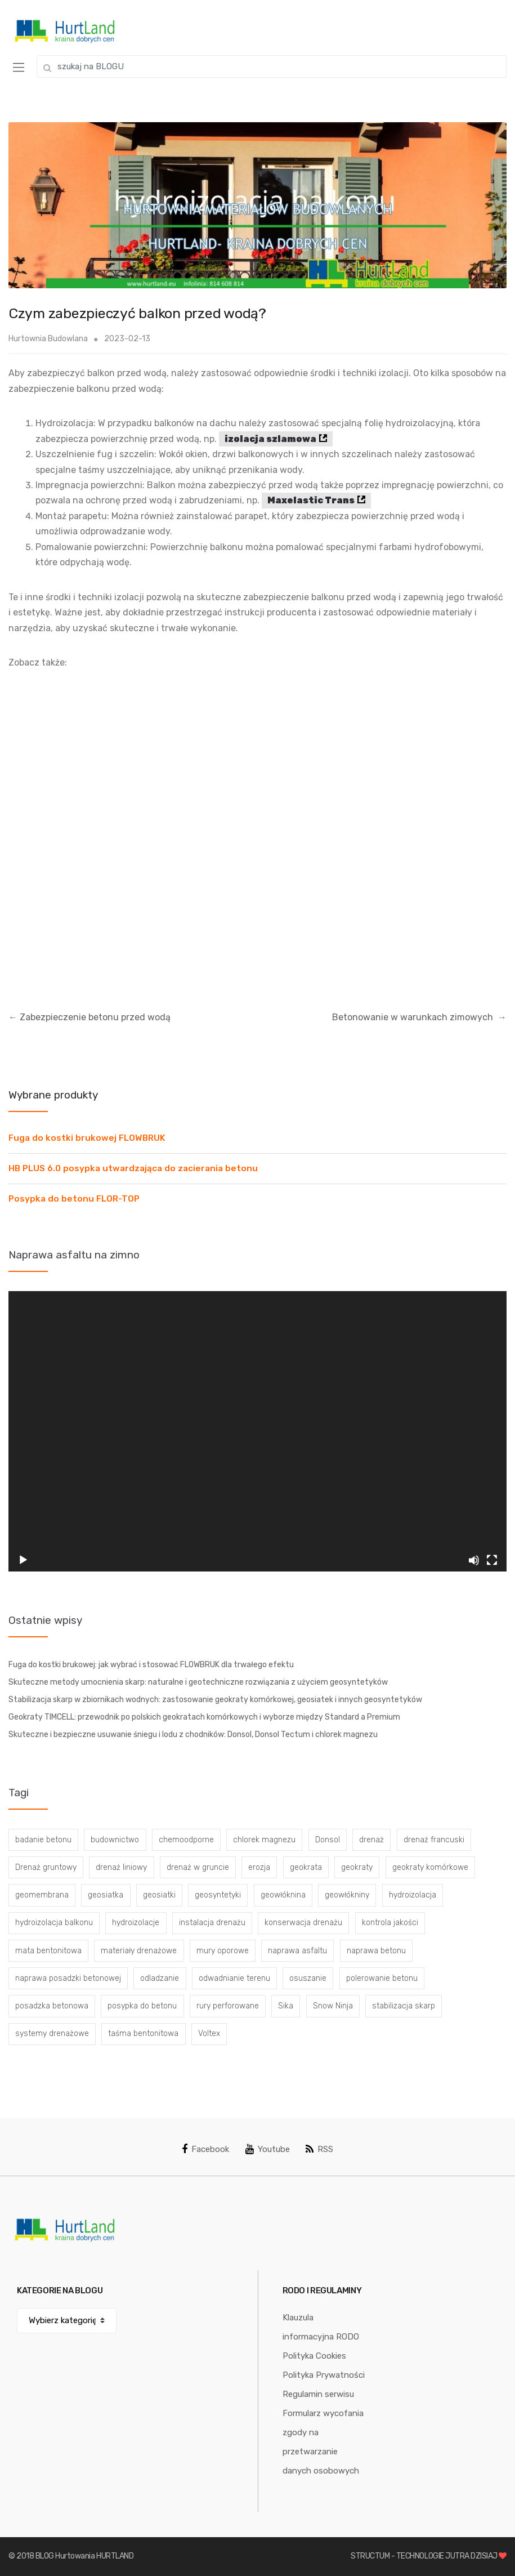 This screenshot has width=515, height=2576. What do you see at coordinates (135, 1922) in the screenshot?
I see `hydroizolacje [hydroizolacje (7 elementów)]` at bounding box center [135, 1922].